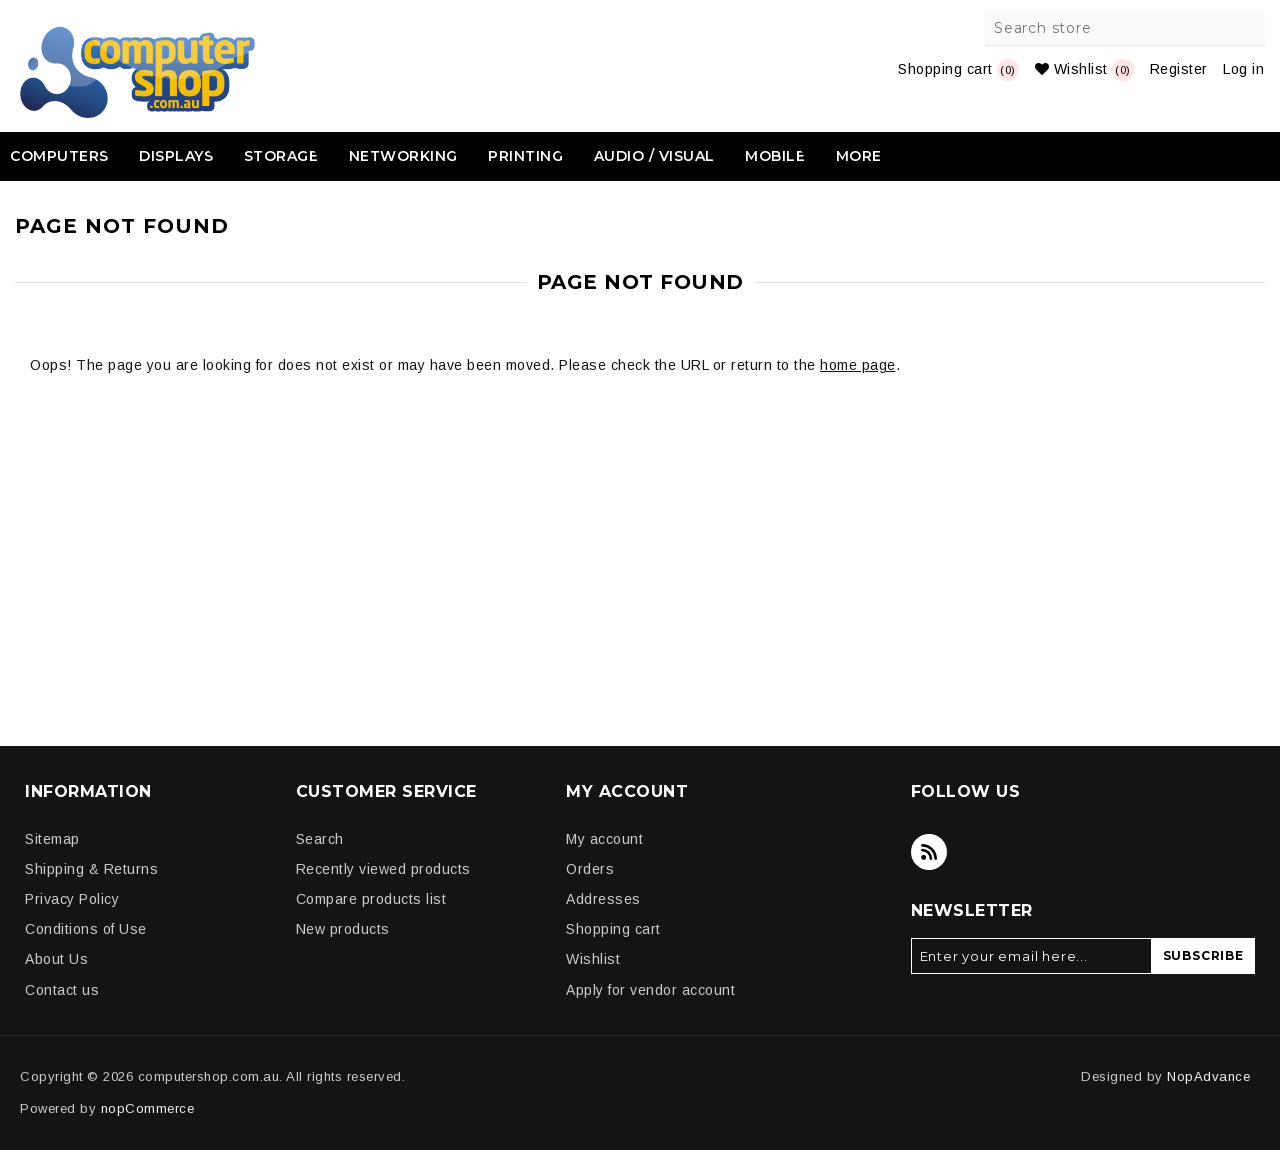 The image size is (1280, 1150). Describe the element at coordinates (383, 869) in the screenshot. I see `Recently viewed products` at that location.